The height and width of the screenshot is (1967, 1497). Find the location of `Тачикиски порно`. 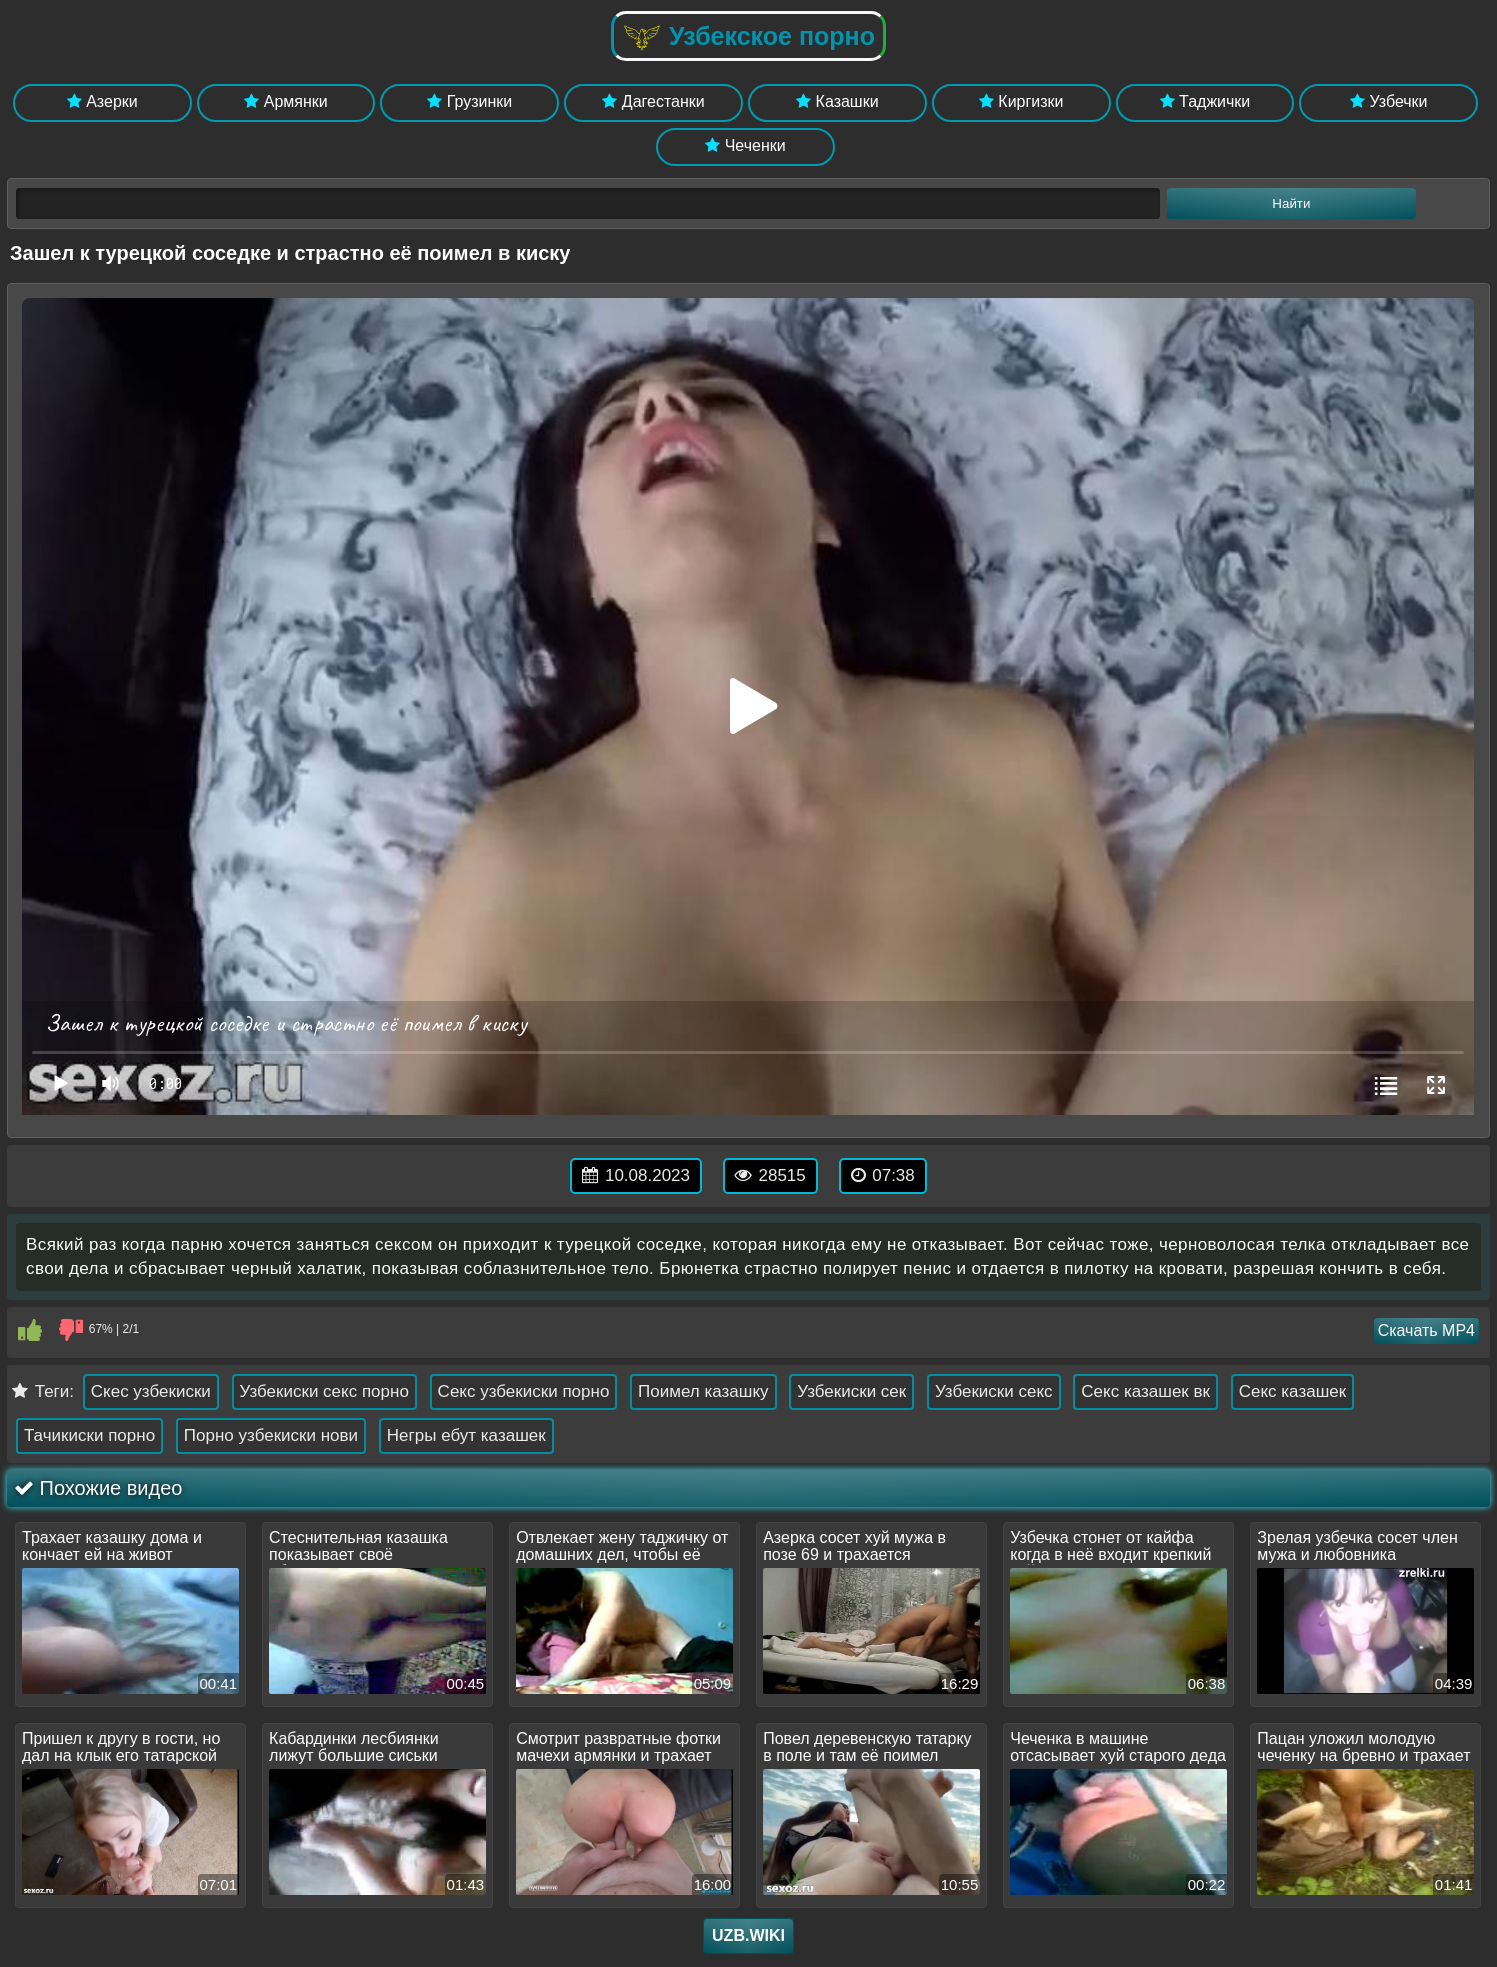

Тачикиски порно is located at coordinates (89, 1435).